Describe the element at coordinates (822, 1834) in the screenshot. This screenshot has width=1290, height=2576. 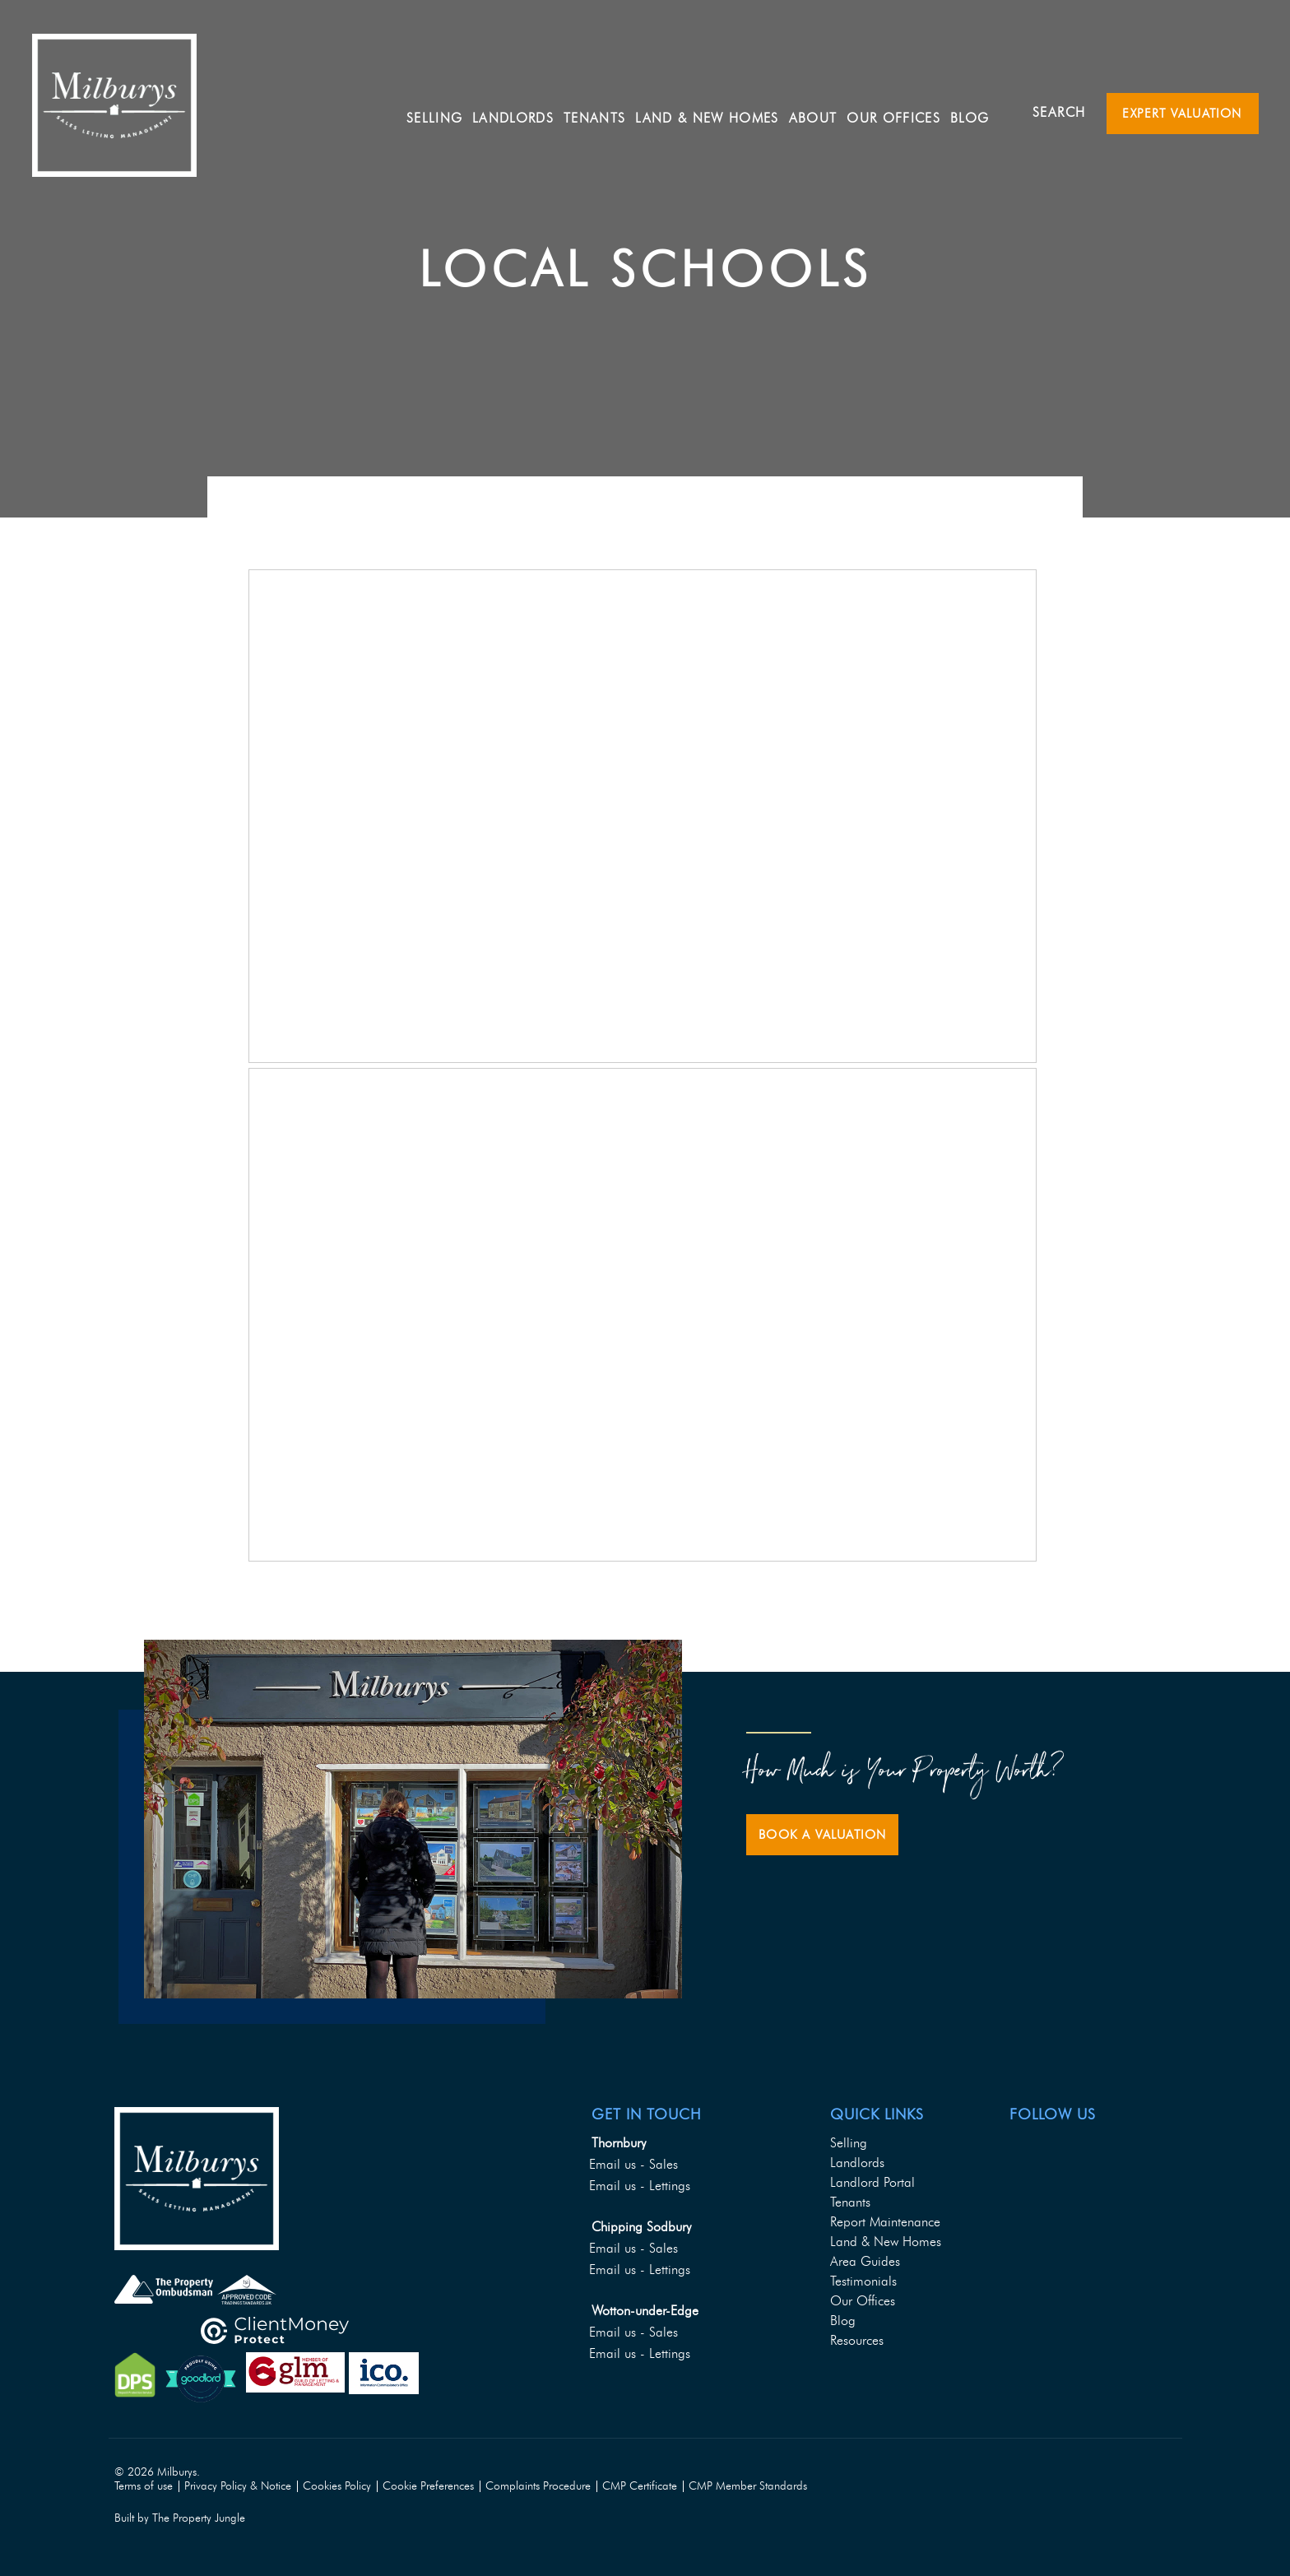
I see `Book a Valuation` at that location.